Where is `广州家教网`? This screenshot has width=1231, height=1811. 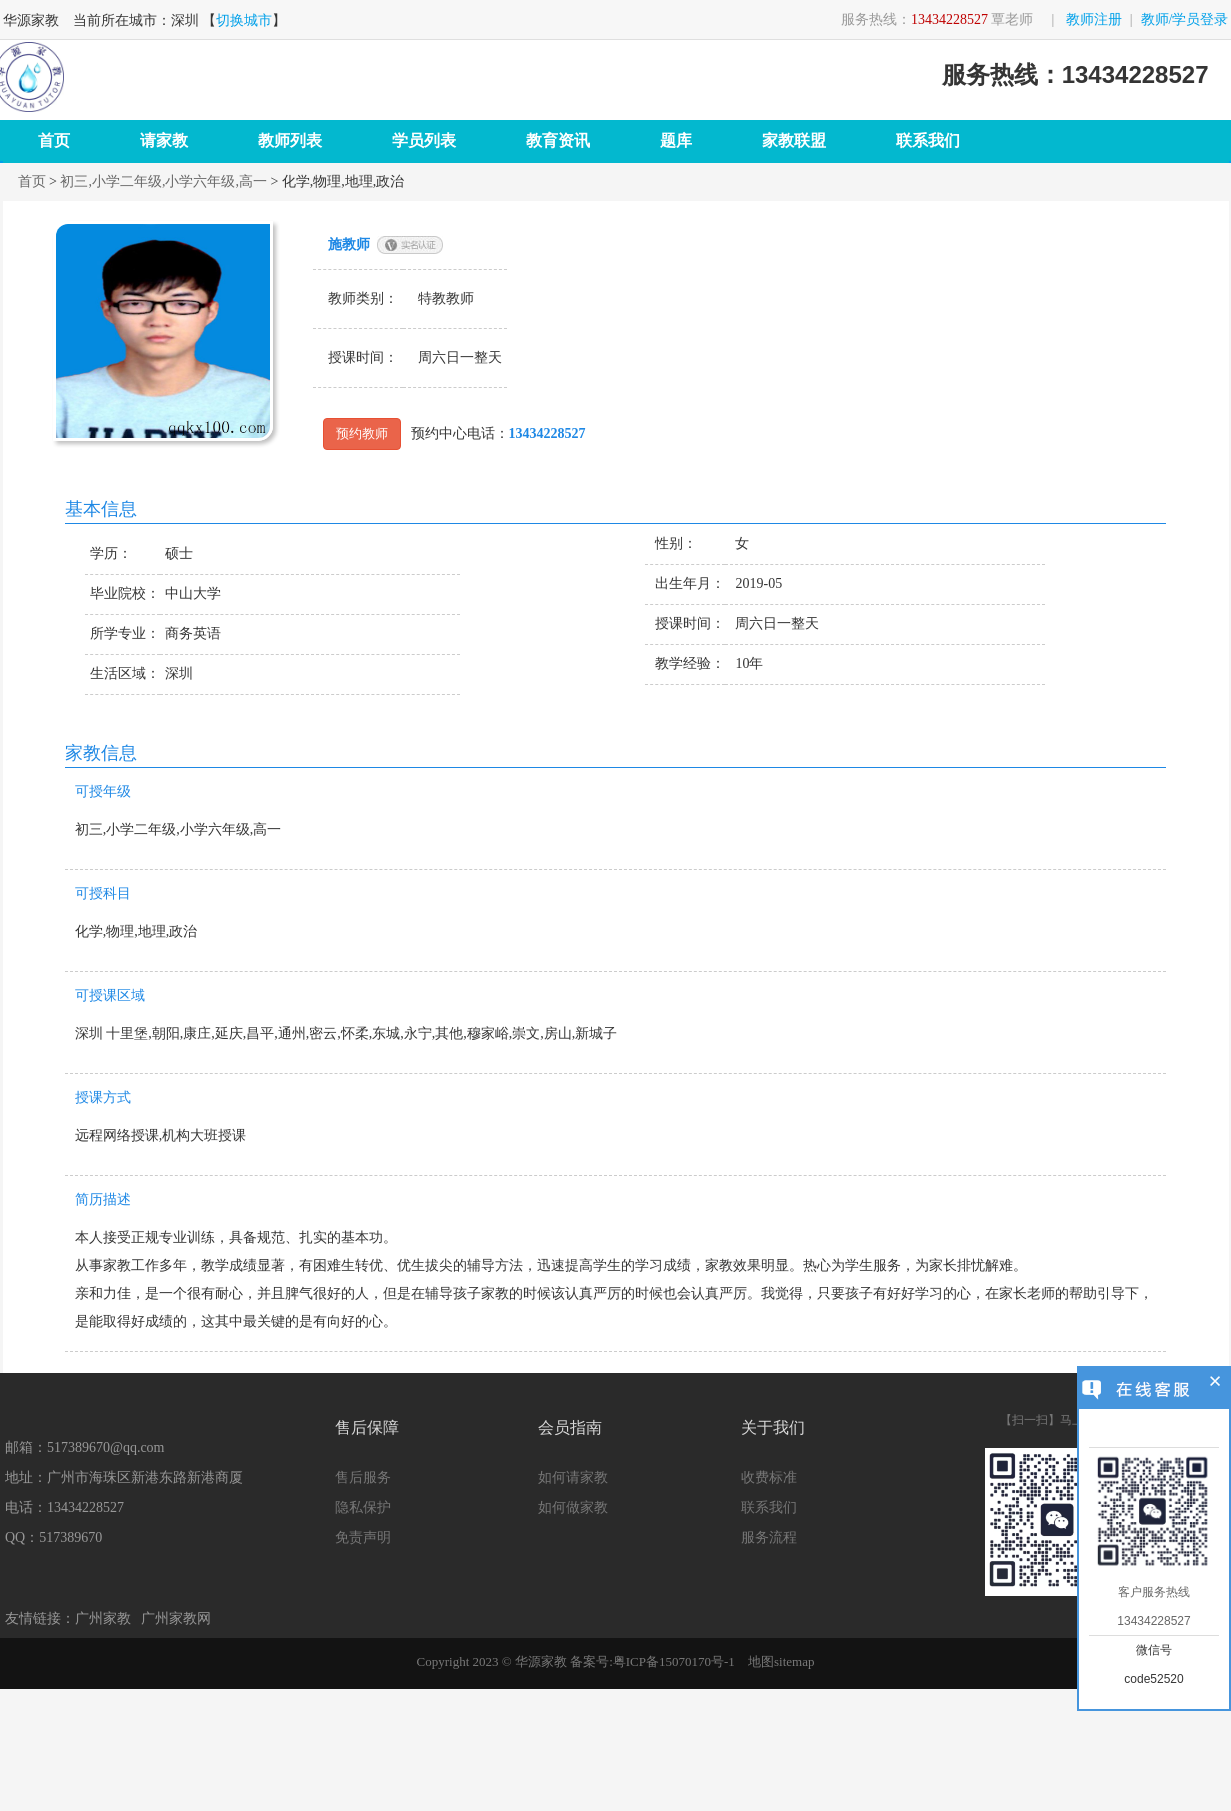 广州家教网 is located at coordinates (176, 1618).